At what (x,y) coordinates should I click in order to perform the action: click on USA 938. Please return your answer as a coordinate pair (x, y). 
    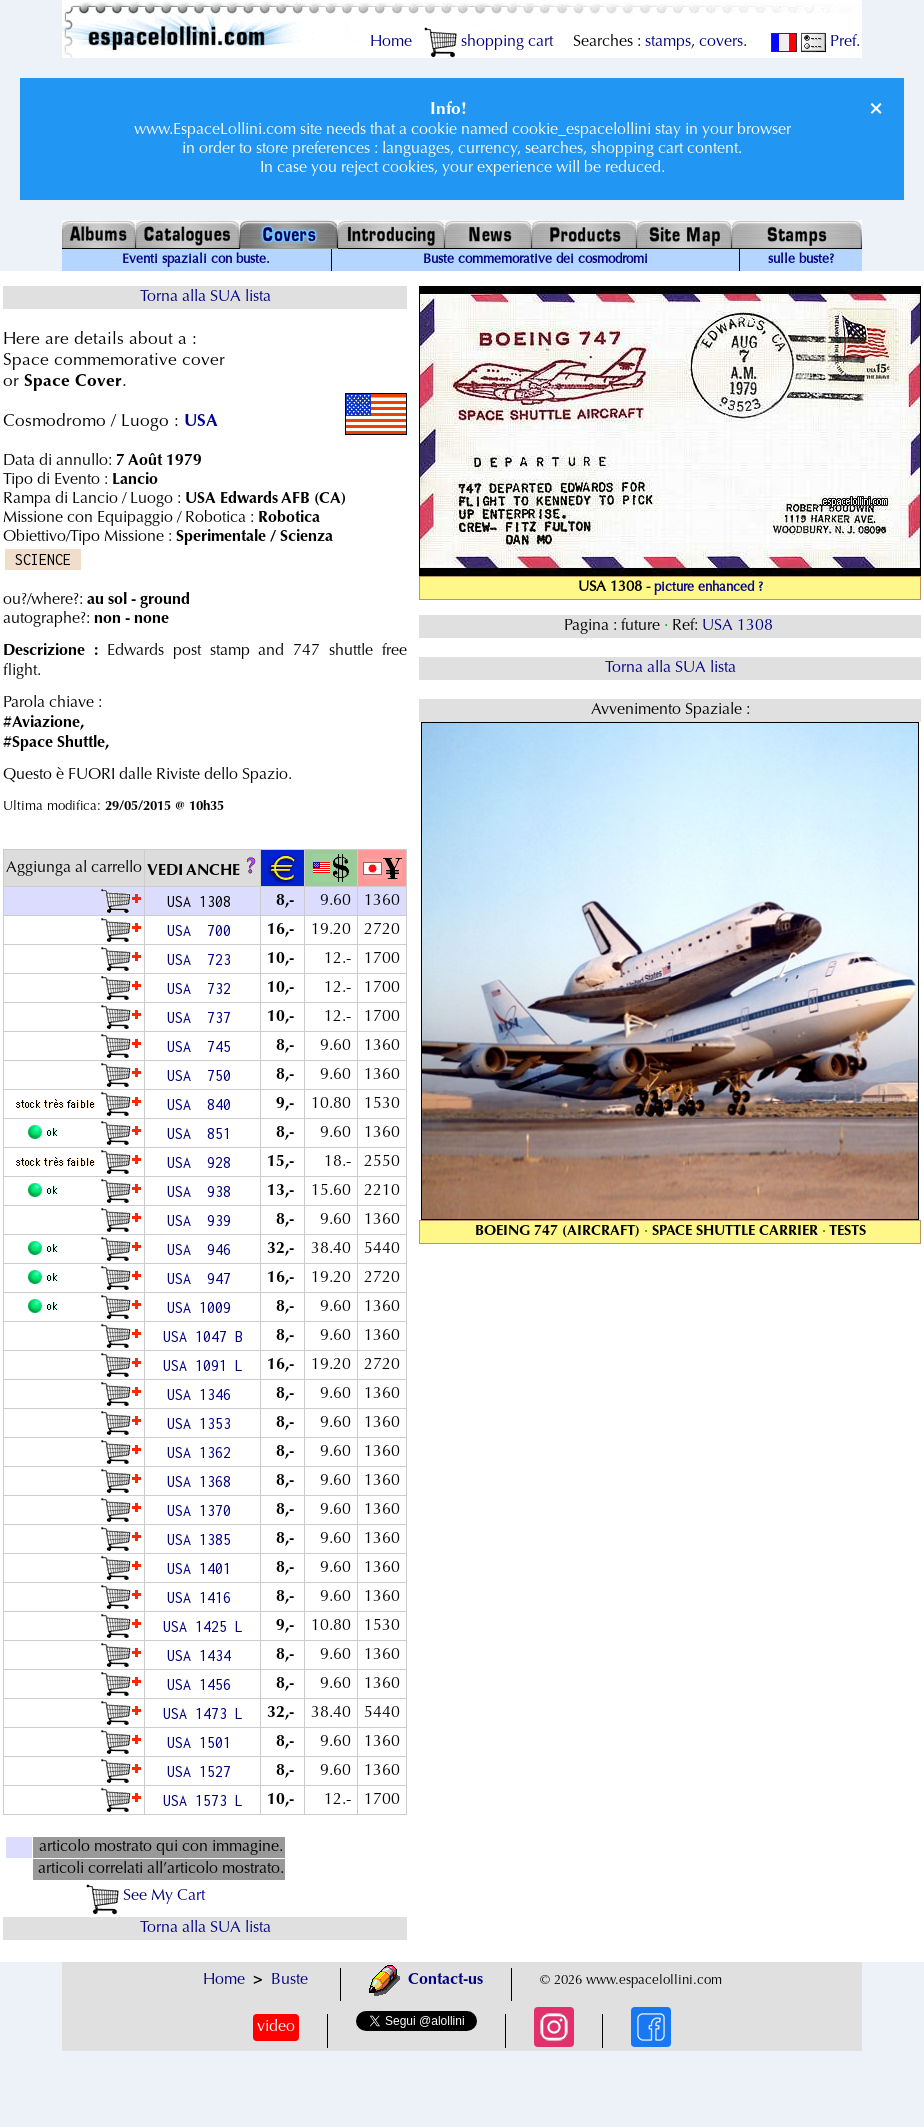
    Looking at the image, I should click on (203, 1191).